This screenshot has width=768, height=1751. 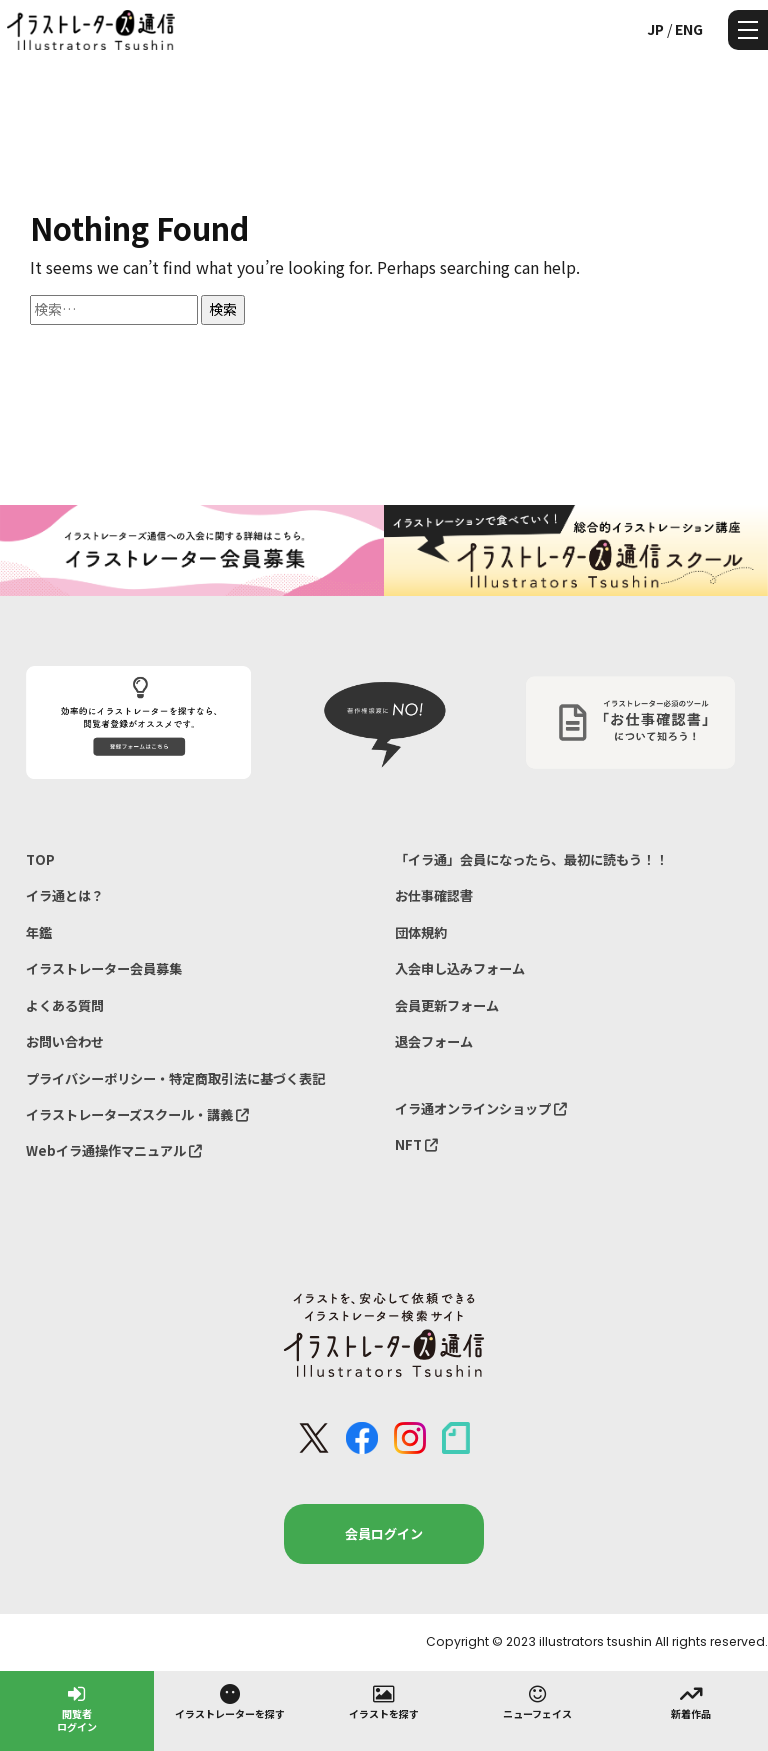 What do you see at coordinates (65, 1041) in the screenshot?
I see `お問い合わせ` at bounding box center [65, 1041].